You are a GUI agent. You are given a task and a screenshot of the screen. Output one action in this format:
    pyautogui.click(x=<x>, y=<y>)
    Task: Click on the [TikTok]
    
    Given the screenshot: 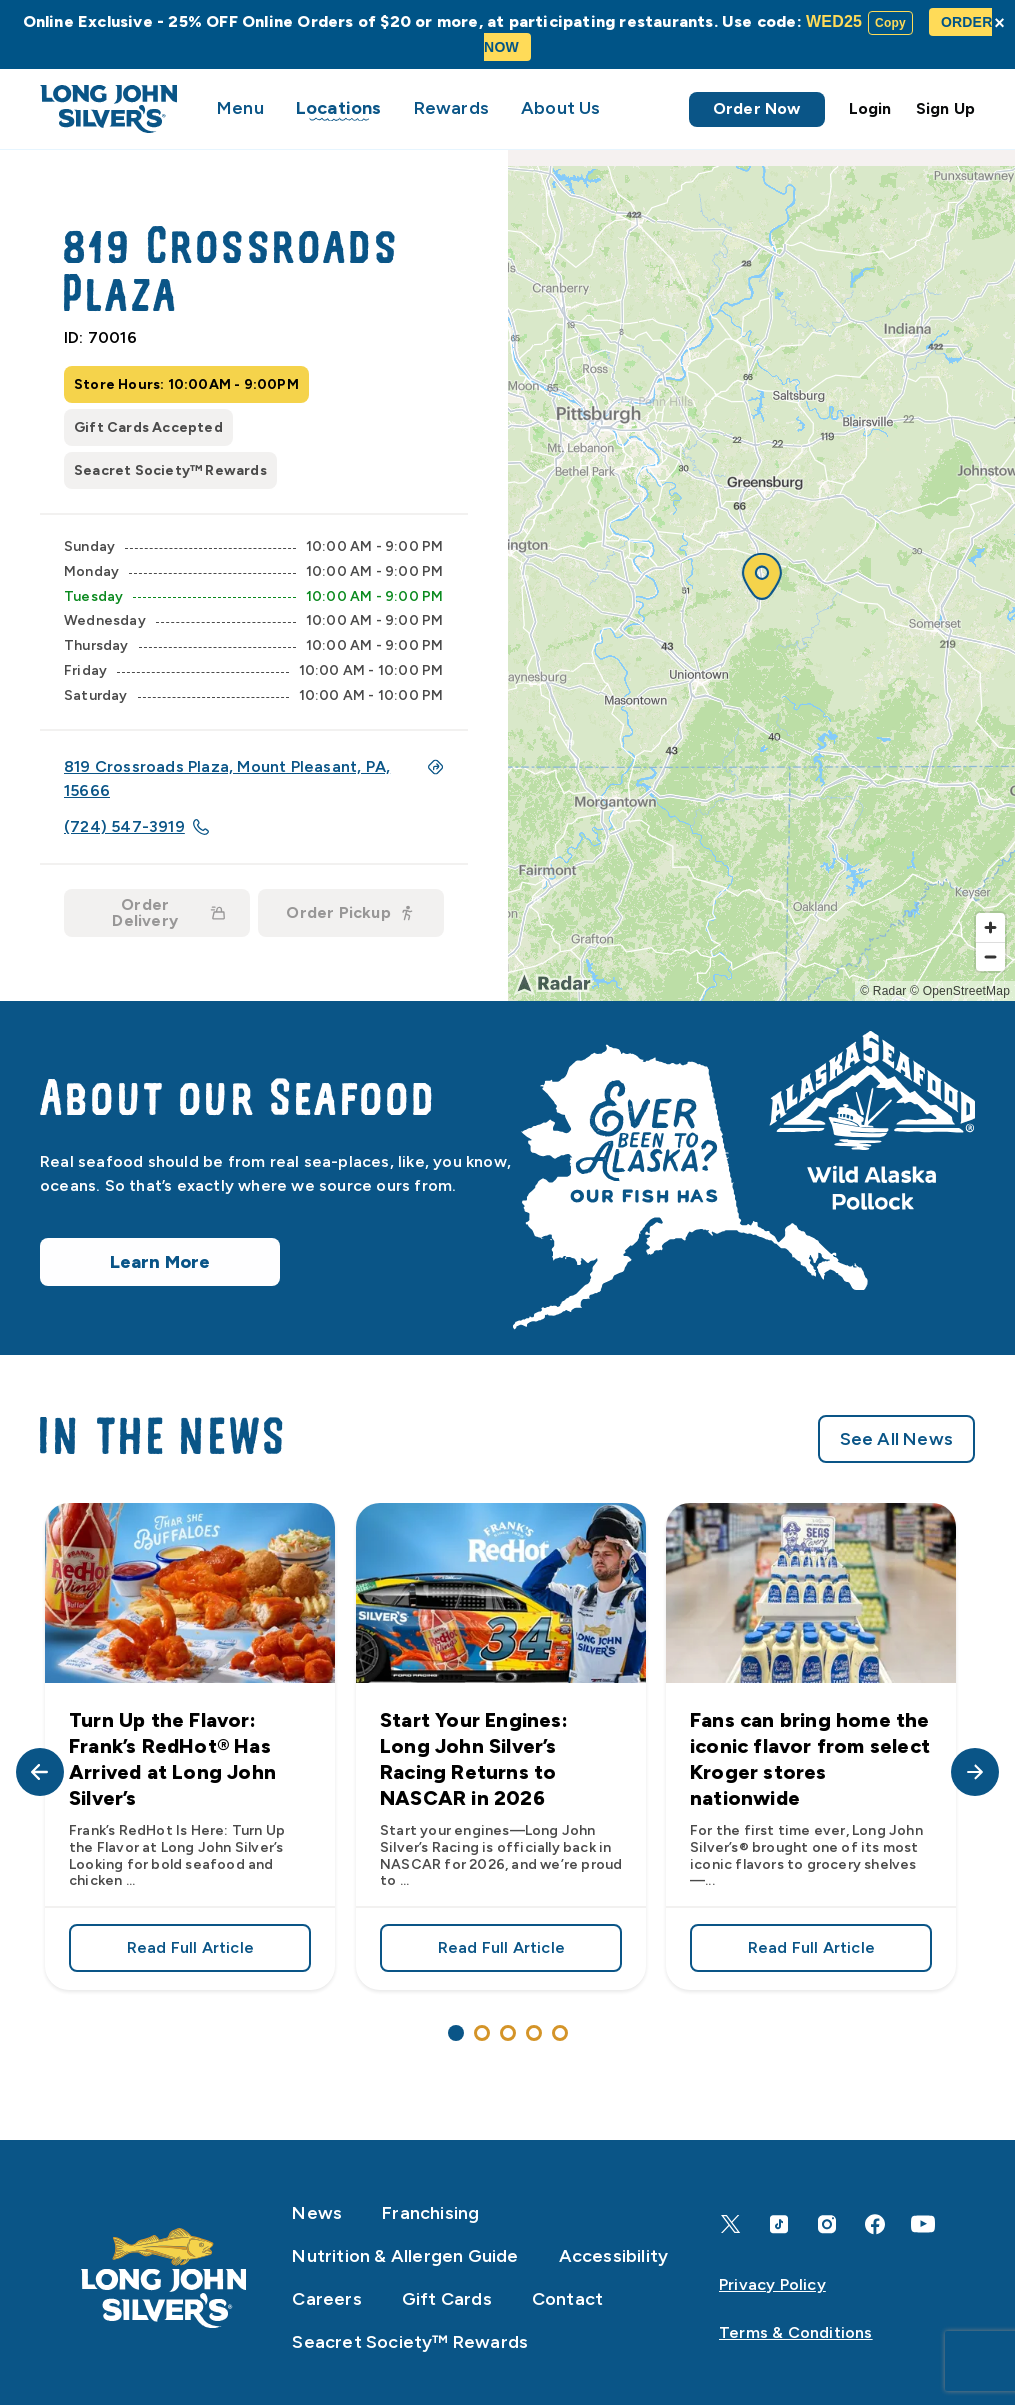 What is the action you would take?
    pyautogui.click(x=779, y=2224)
    